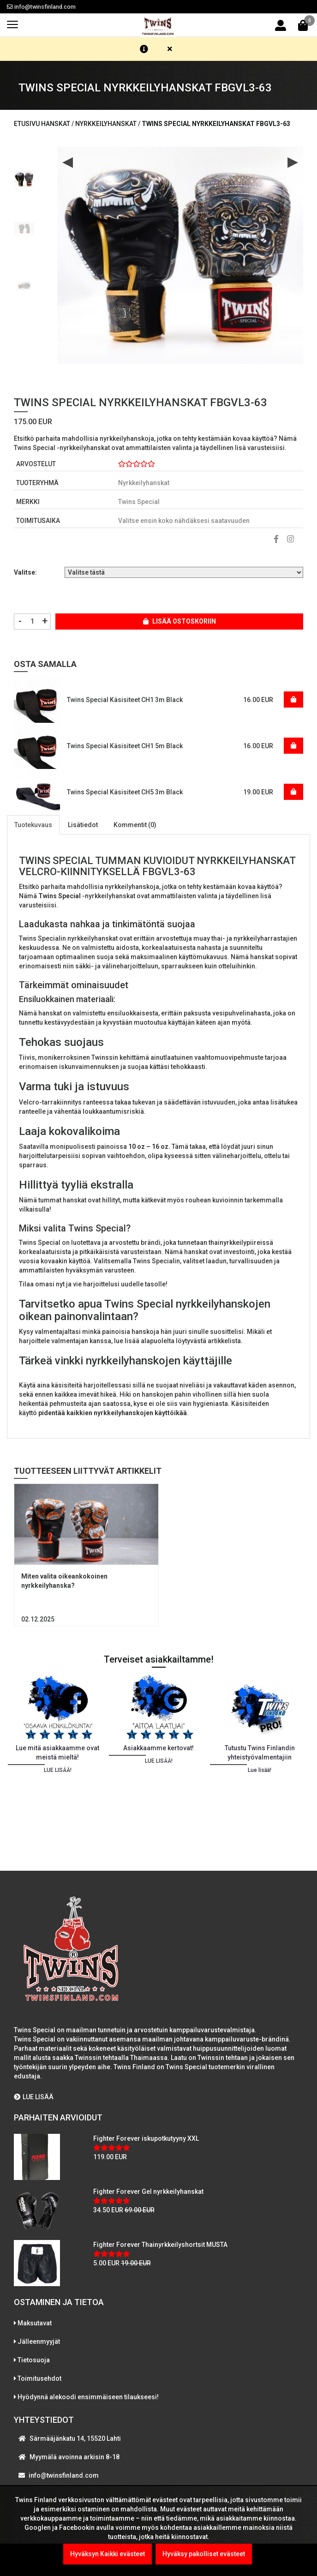  What do you see at coordinates (125, 746) in the screenshot?
I see `Twins Special Käsisiteet CH1 5m Black` at bounding box center [125, 746].